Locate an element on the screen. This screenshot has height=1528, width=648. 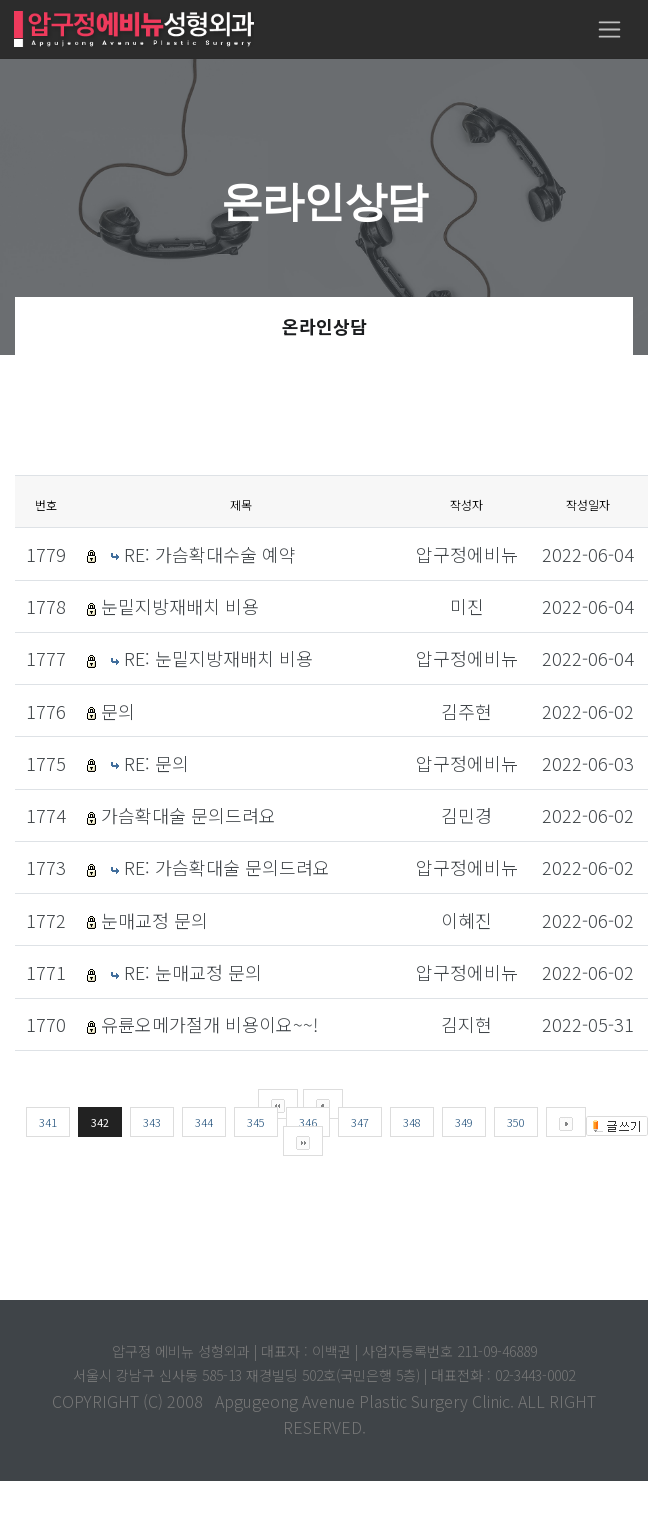
RE: 눈매교정 문의 is located at coordinates (193, 972).